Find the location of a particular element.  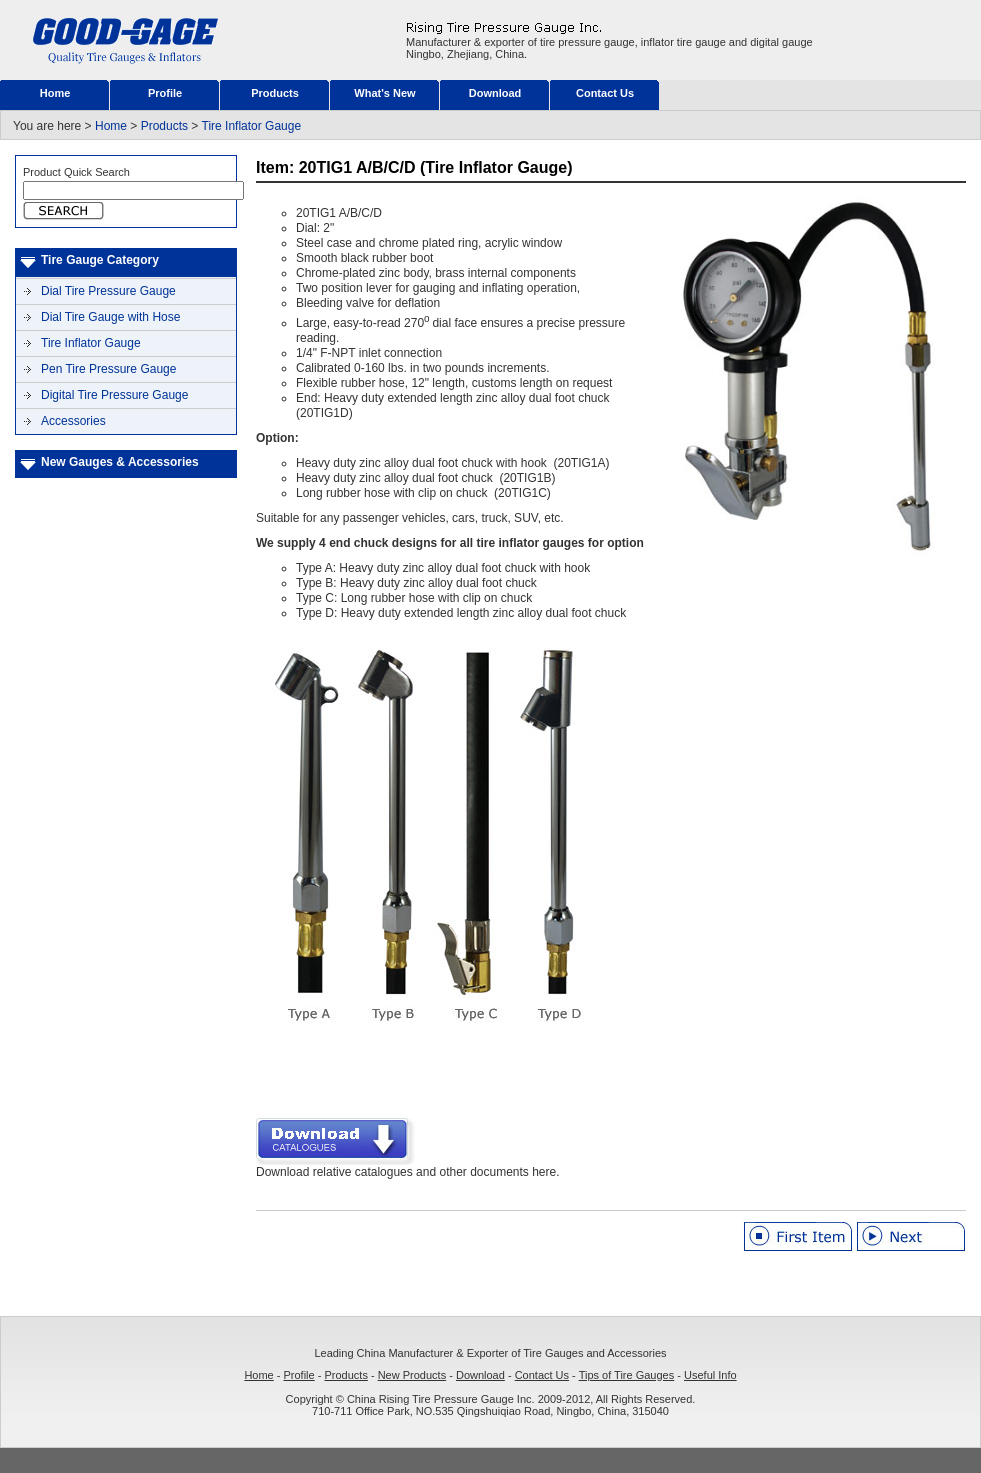

Digital Tire Pressure Gauge is located at coordinates (114, 395).